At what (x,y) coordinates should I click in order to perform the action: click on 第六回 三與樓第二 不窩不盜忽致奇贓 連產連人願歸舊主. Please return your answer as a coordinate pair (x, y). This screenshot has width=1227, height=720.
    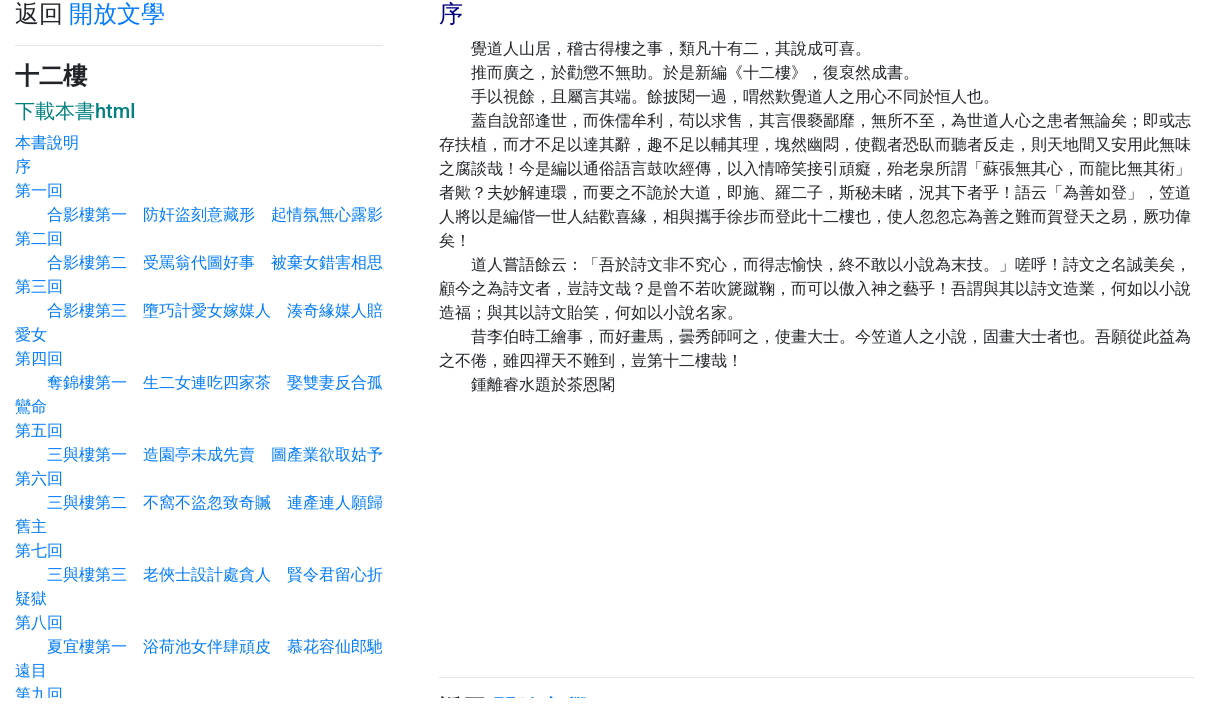
    Looking at the image, I should click on (199, 502).